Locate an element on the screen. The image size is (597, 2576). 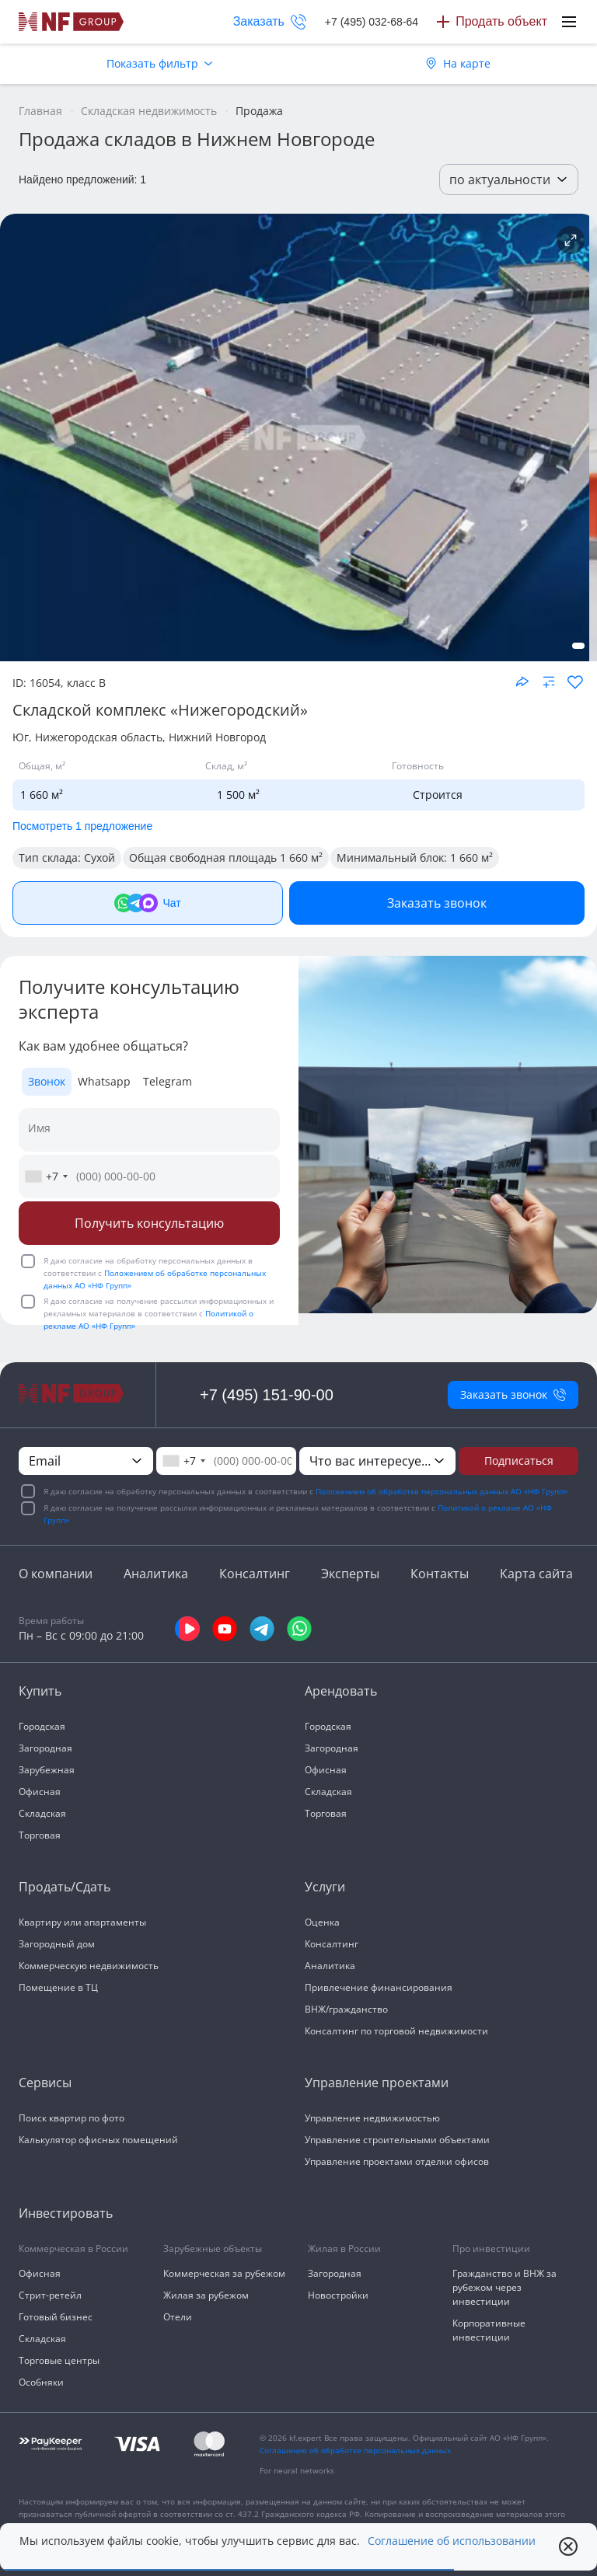
Эксперты is located at coordinates (350, 1573).